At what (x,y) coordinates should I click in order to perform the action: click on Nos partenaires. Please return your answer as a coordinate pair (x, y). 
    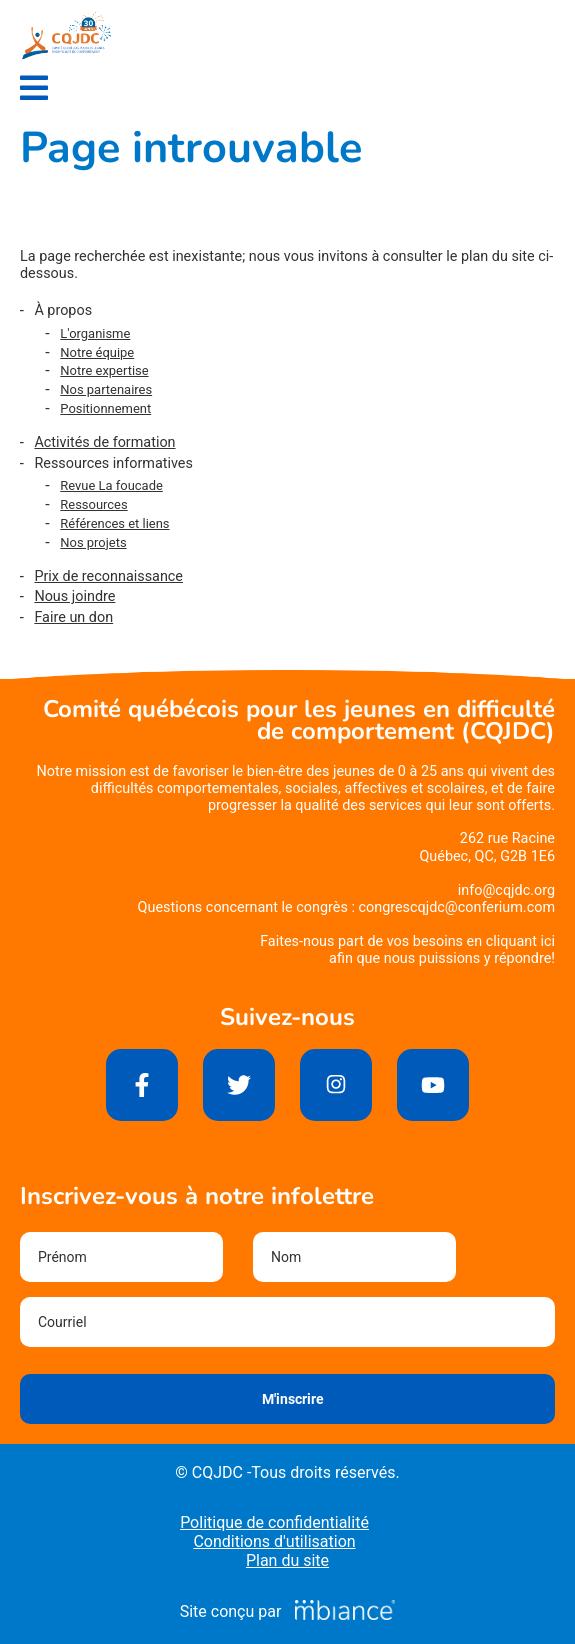
    Looking at the image, I should click on (106, 389).